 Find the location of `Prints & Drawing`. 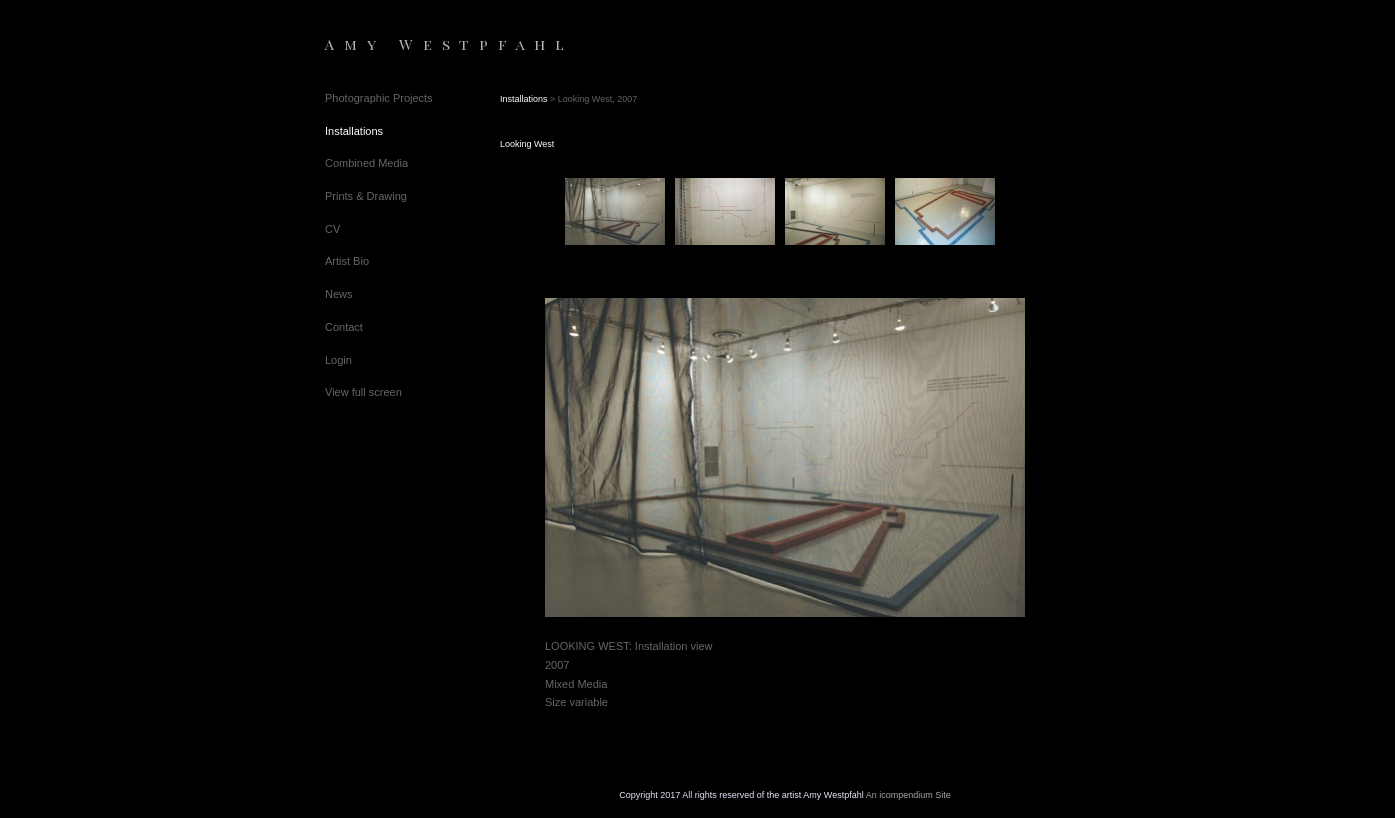

Prints & Drawing is located at coordinates (366, 196).